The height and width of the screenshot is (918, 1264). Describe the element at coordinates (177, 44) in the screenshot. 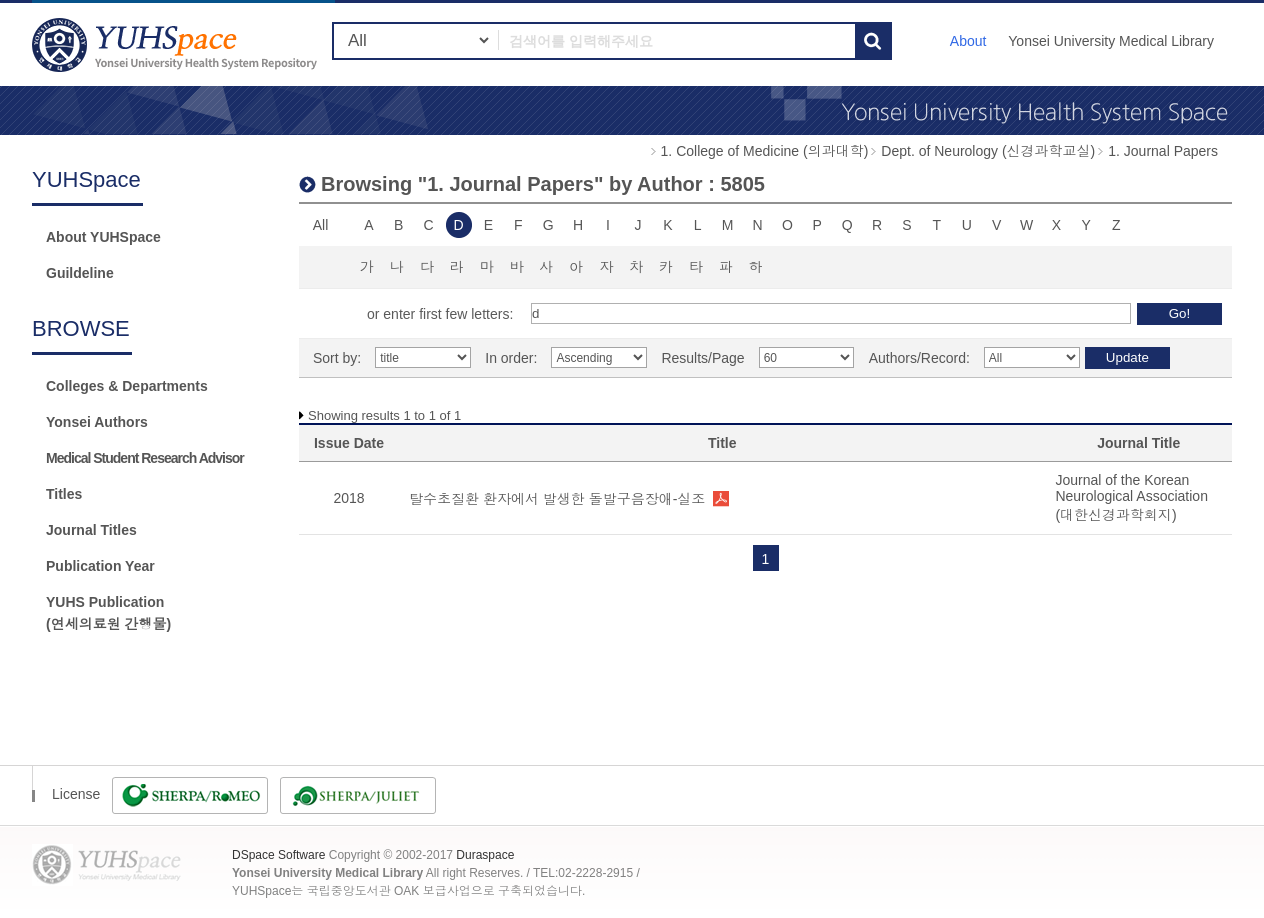

I see `YUHSpace: Browsing DSpace` at that location.